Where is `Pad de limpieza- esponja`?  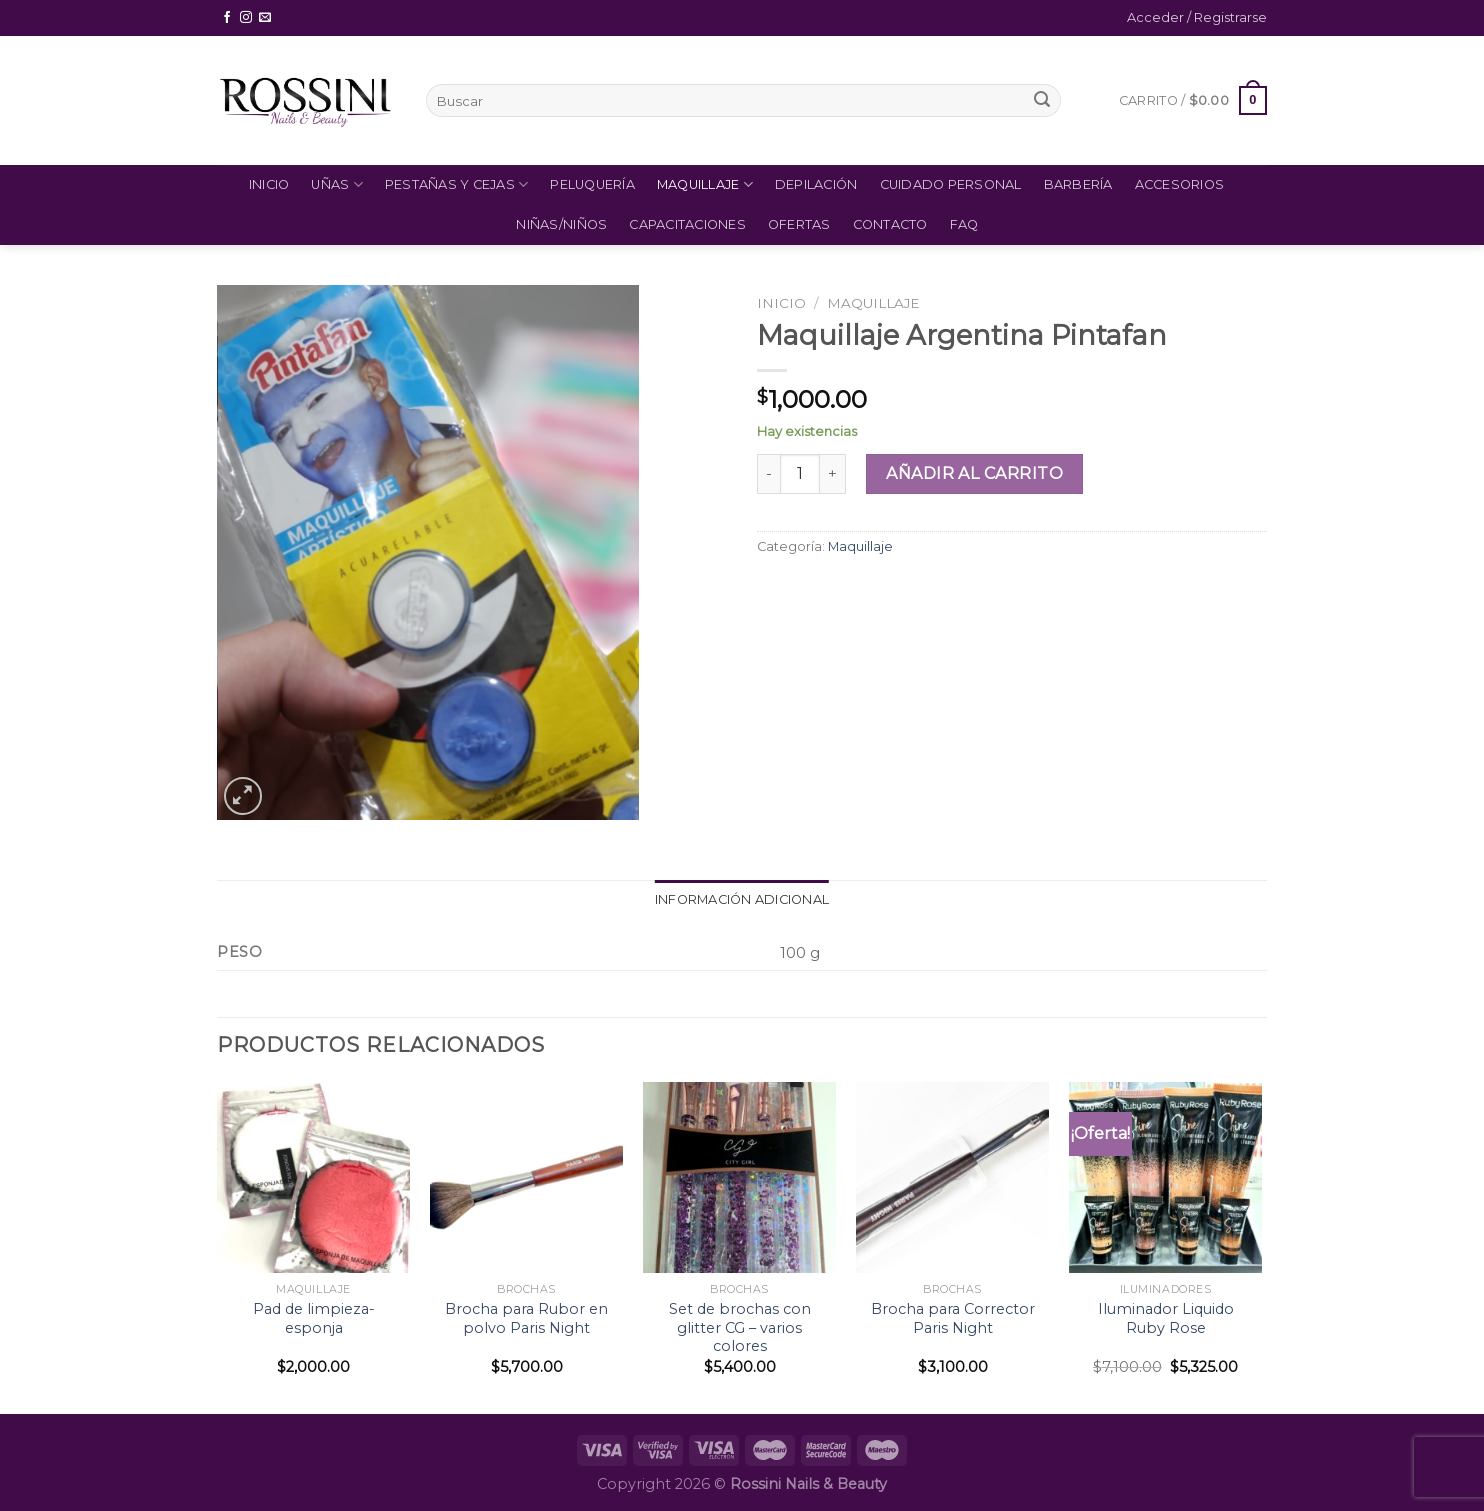
Pad de limpieza- esponja is located at coordinates (314, 1318).